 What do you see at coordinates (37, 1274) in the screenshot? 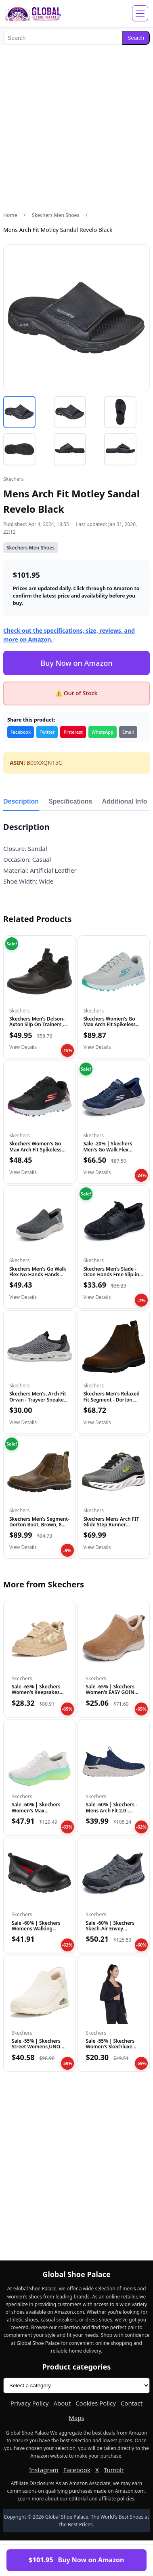
I see `Skechers Men's Go Walk Flex No Hands Hands Free Slip-Ins Sne...` at bounding box center [37, 1274].